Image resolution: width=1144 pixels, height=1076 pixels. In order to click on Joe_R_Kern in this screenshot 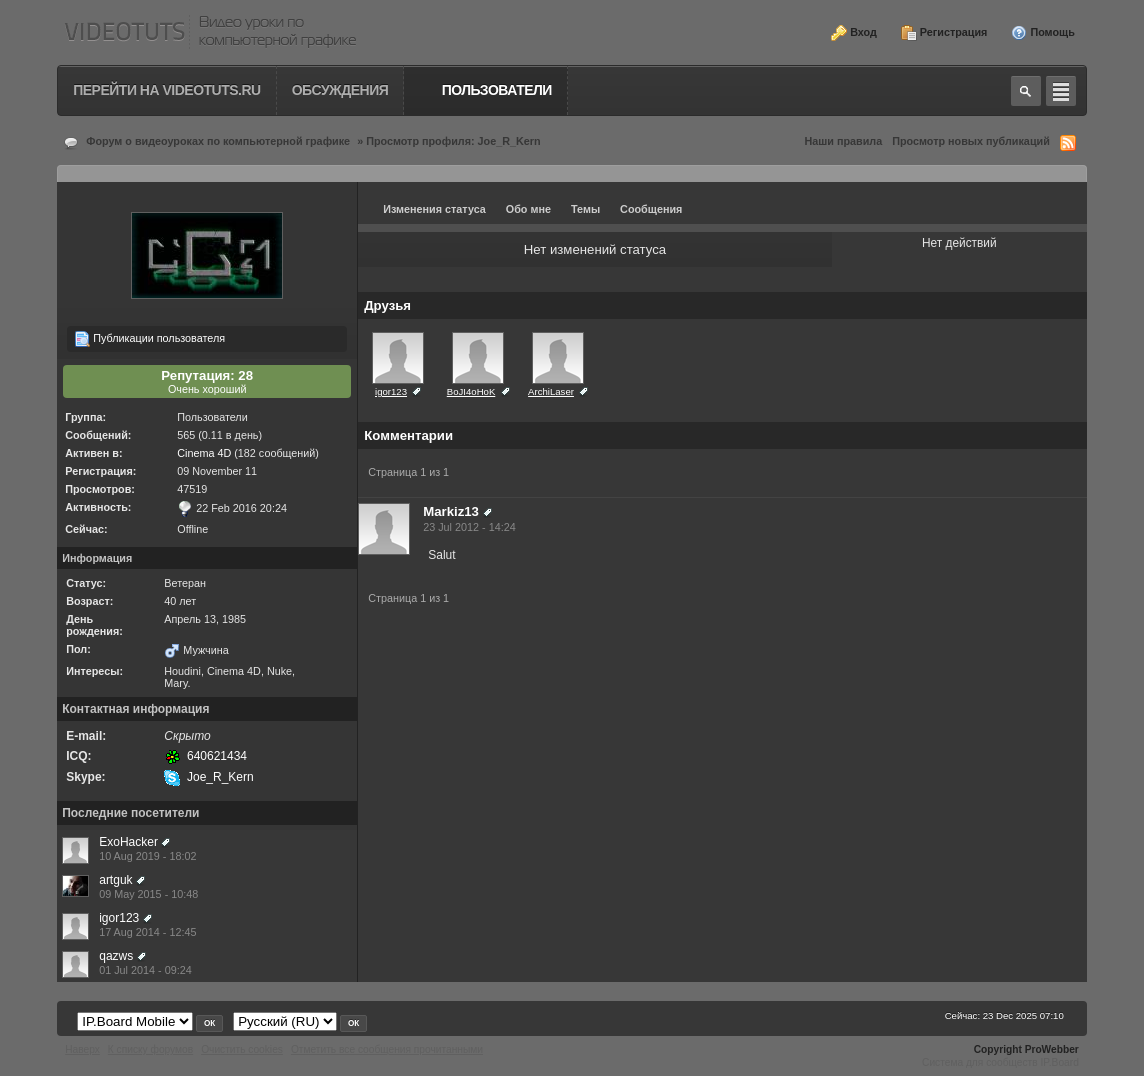, I will do `click(220, 777)`.